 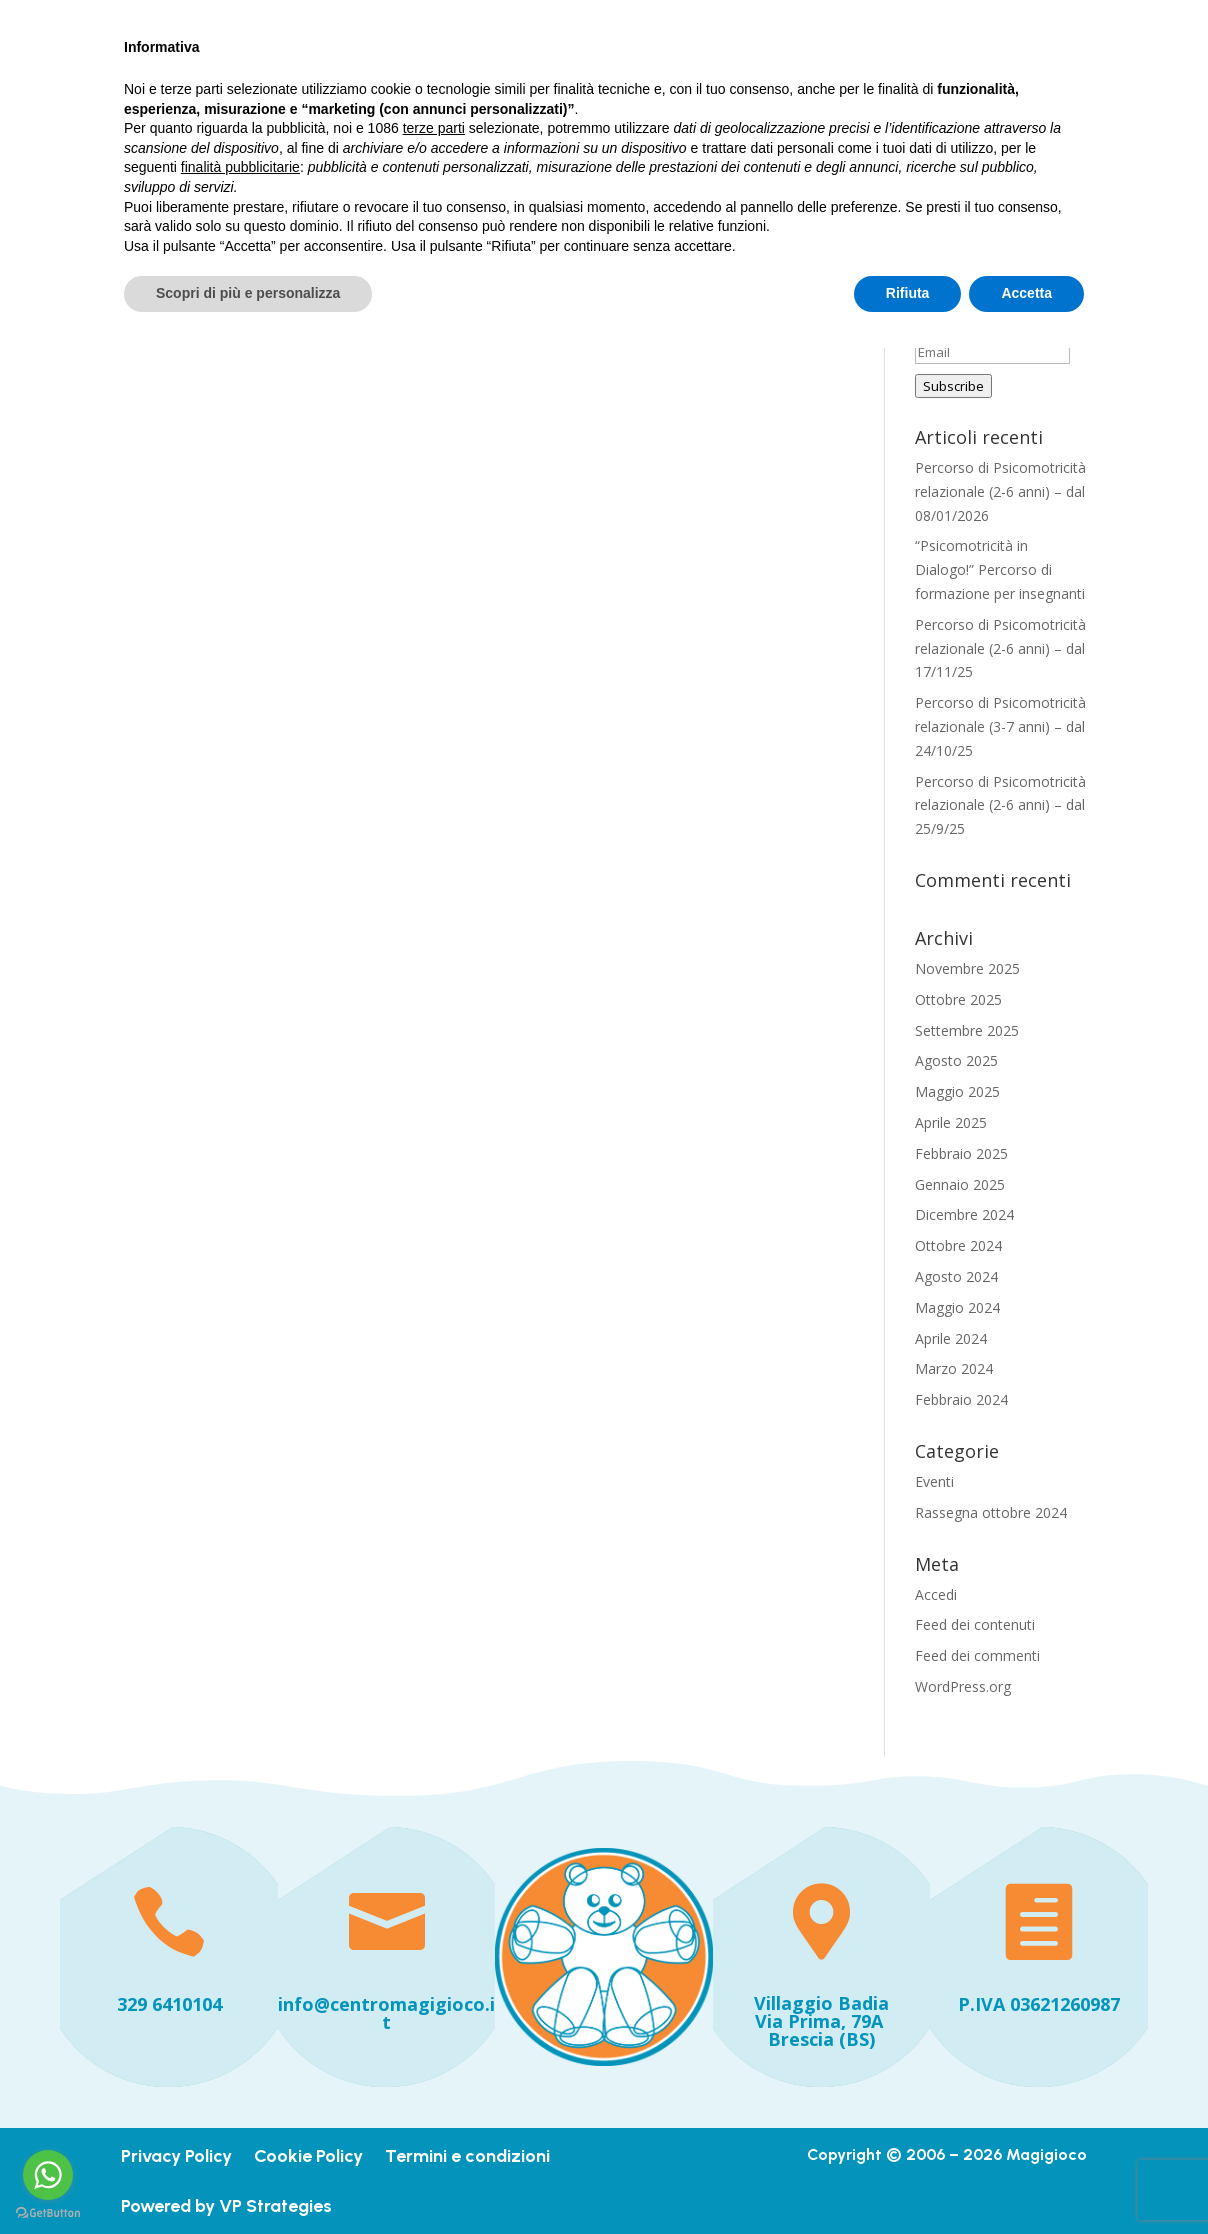 What do you see at coordinates (935, 83) in the screenshot?
I see `Dicono di noi` at bounding box center [935, 83].